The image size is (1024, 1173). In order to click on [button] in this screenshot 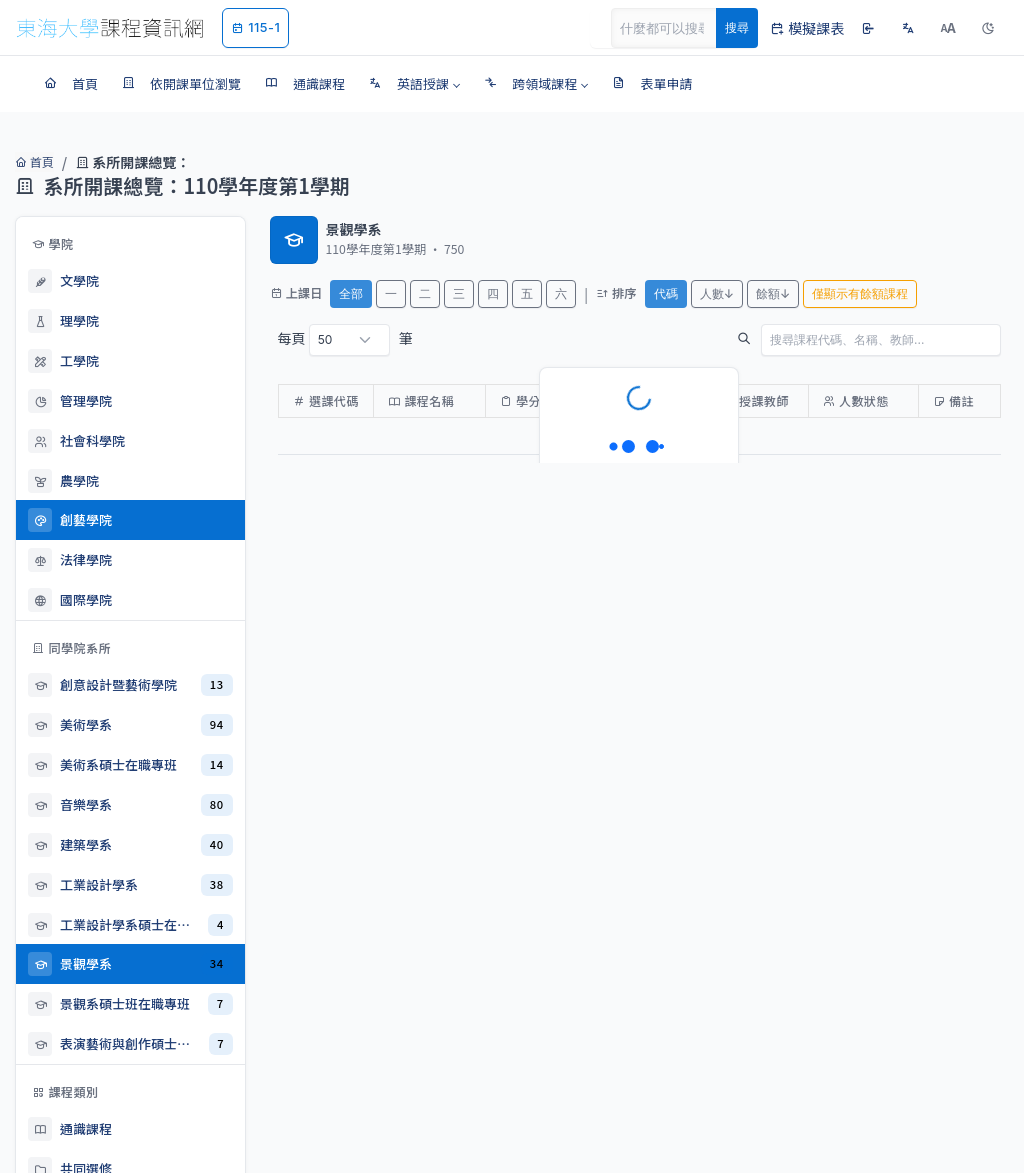, I will do `click(414, 84)`.